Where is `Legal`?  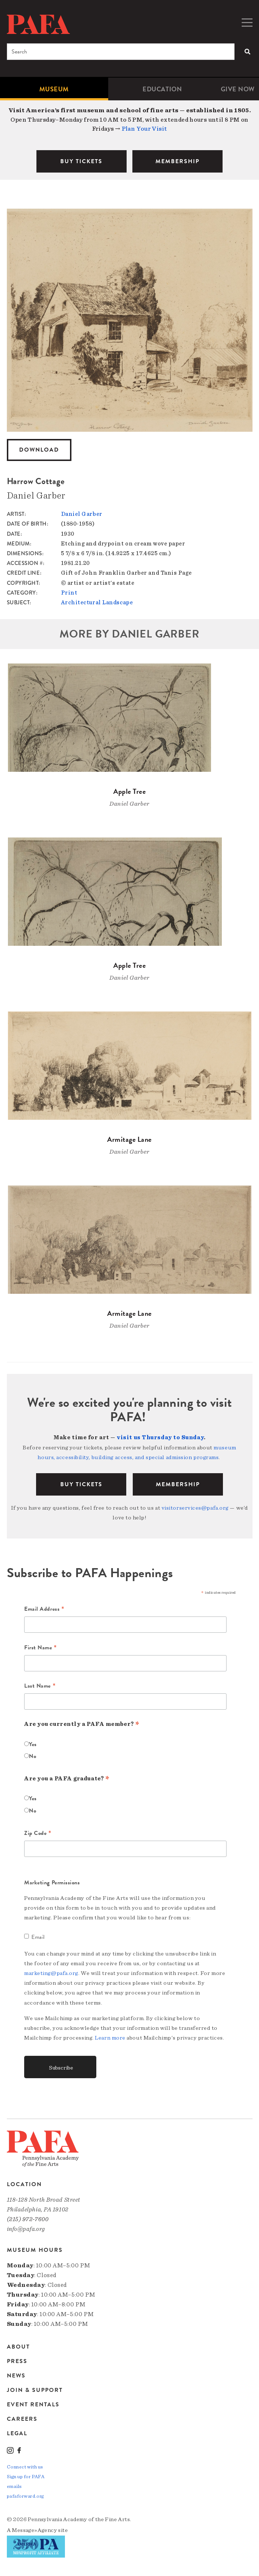
Legal is located at coordinates (17, 2433).